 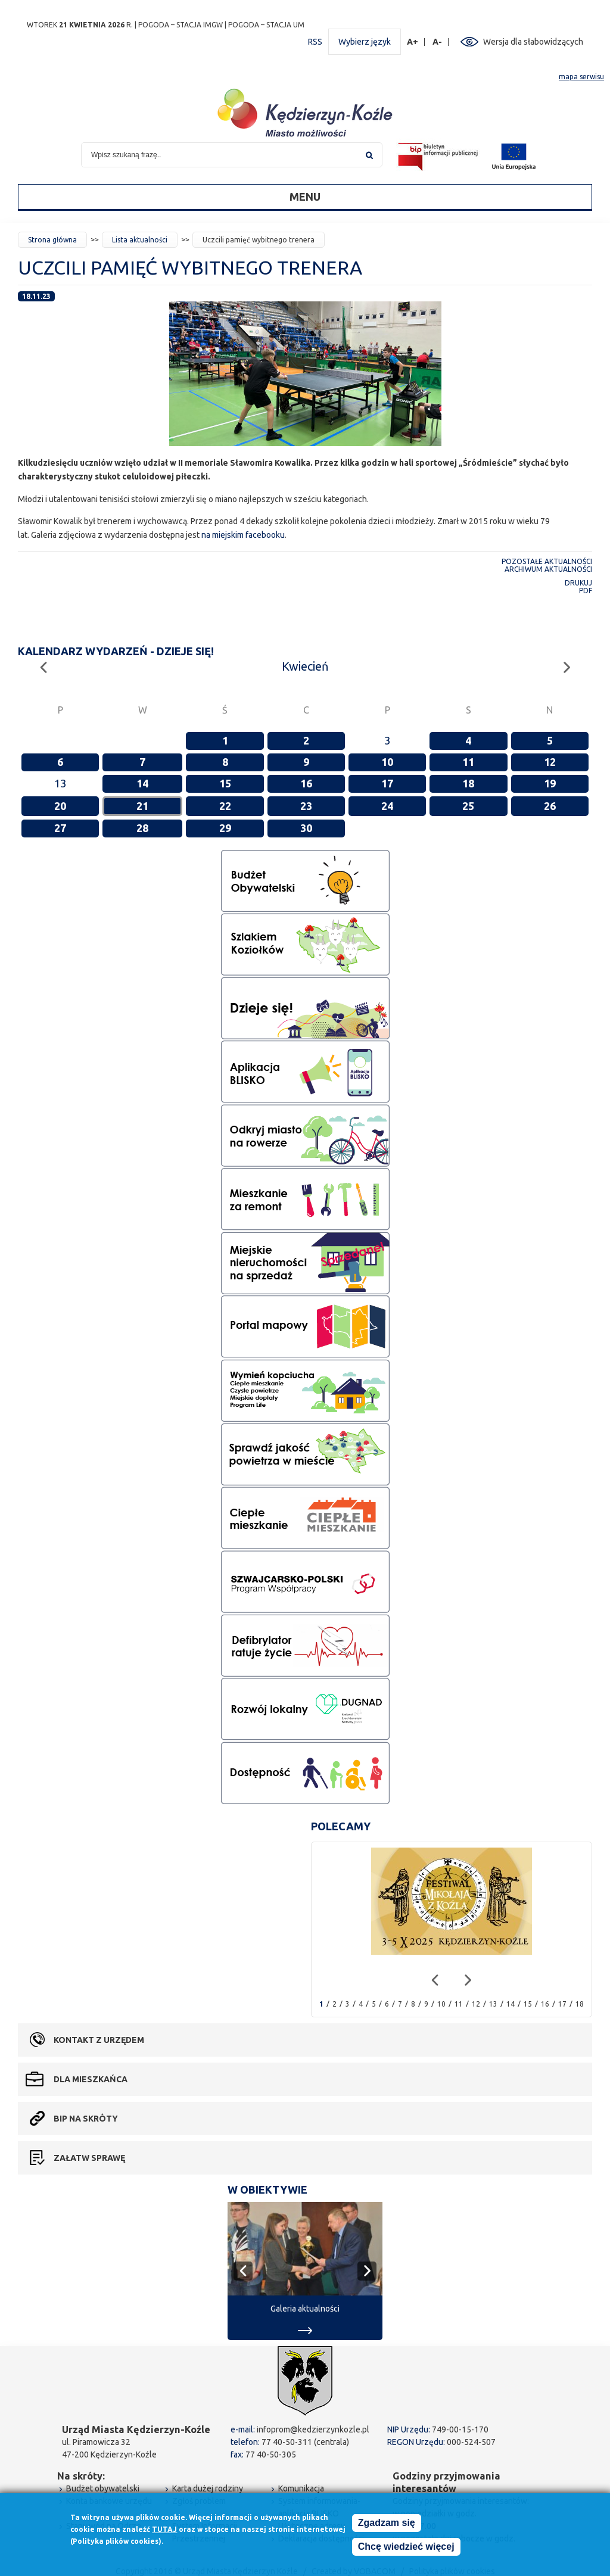 What do you see at coordinates (315, 41) in the screenshot?
I see `RSS` at bounding box center [315, 41].